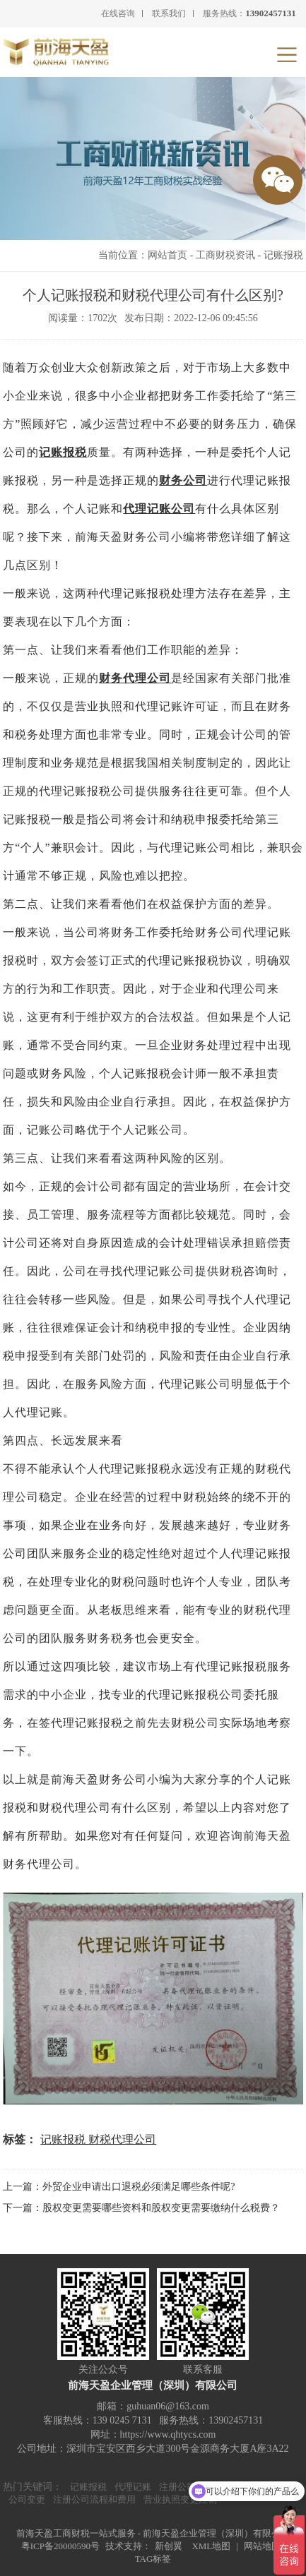  What do you see at coordinates (118, 13) in the screenshot?
I see `在线咨询` at bounding box center [118, 13].